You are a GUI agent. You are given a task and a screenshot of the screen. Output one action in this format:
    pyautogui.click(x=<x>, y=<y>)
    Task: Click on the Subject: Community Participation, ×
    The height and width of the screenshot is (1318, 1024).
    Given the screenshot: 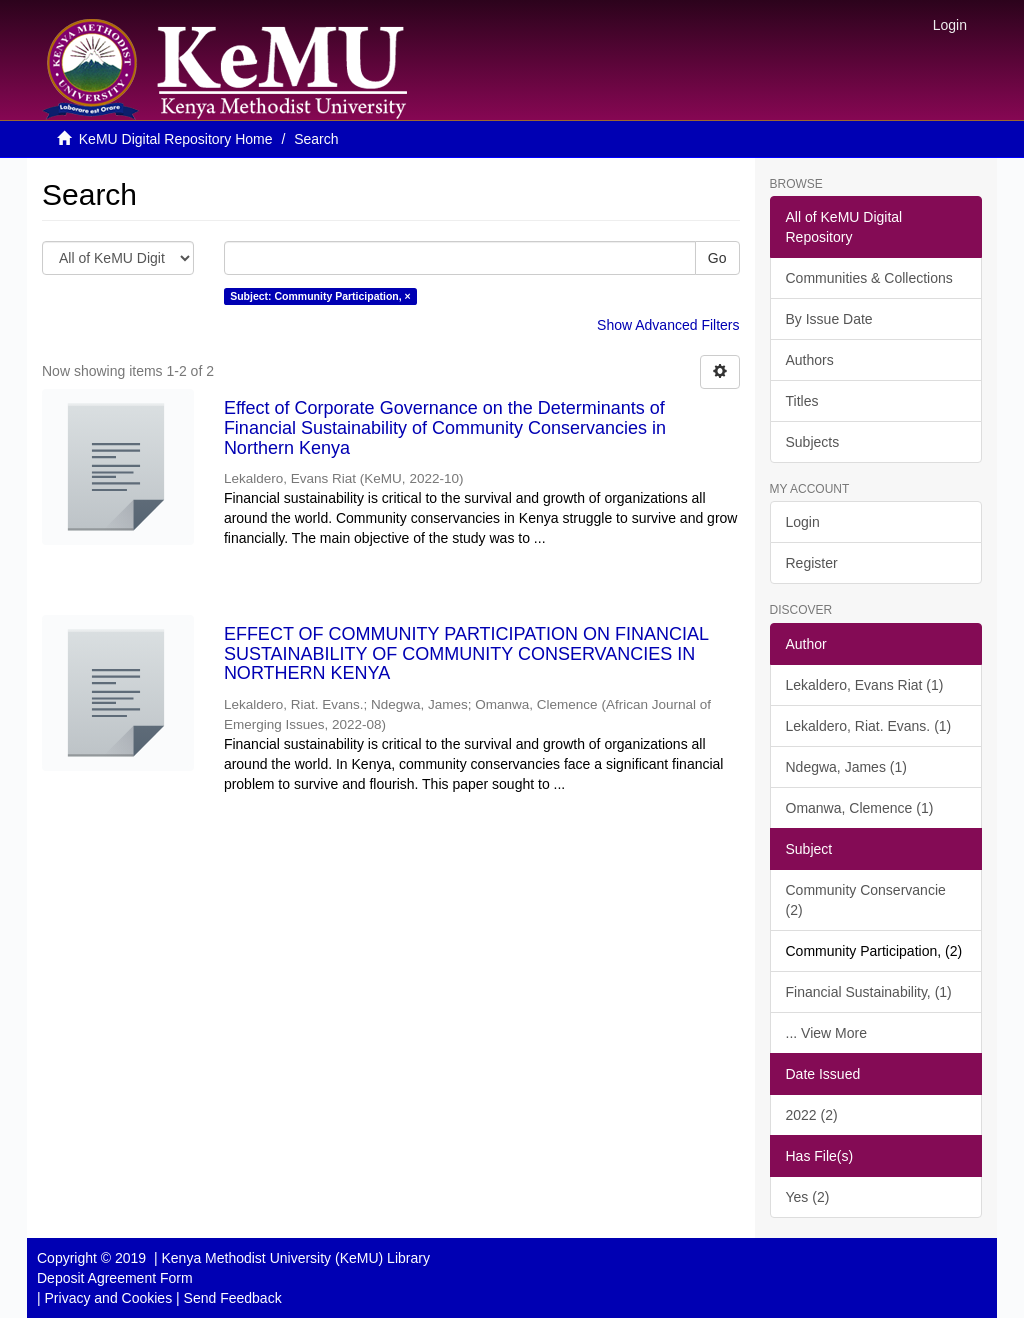 What is the action you would take?
    pyautogui.click(x=320, y=296)
    